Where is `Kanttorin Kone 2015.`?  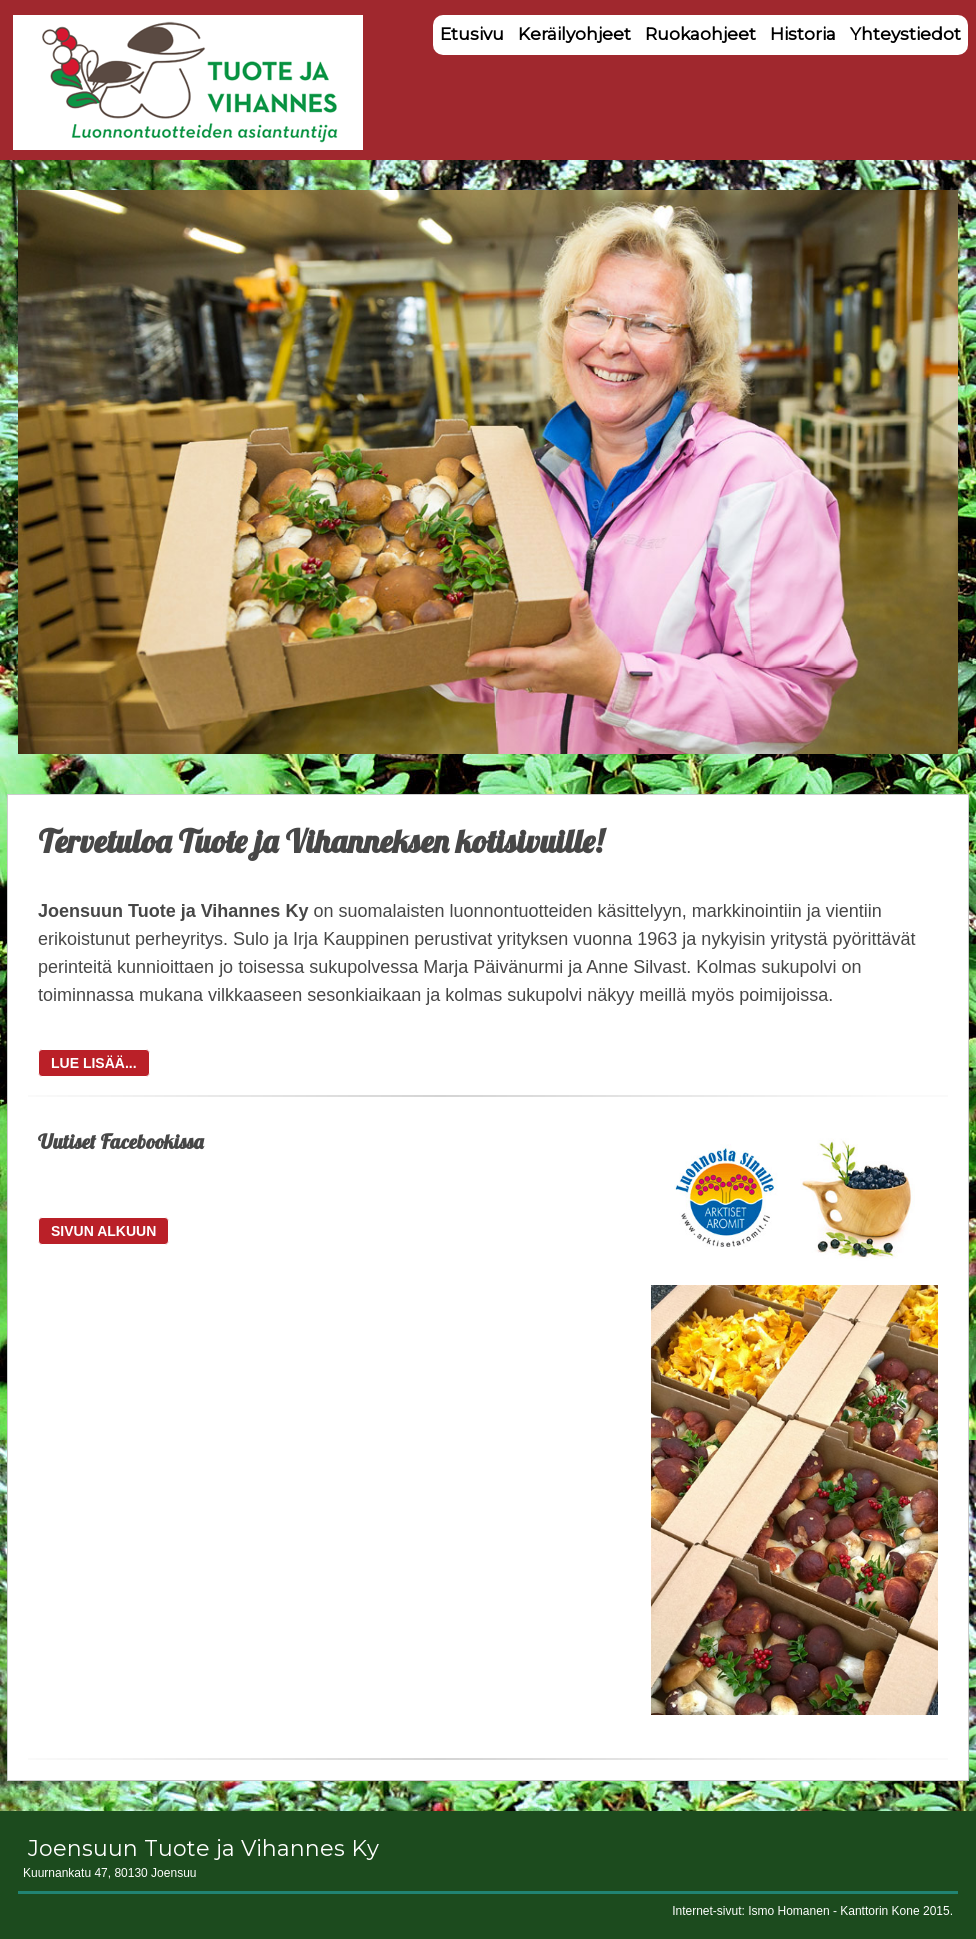
Kanttorin Kone 2015. is located at coordinates (896, 1911).